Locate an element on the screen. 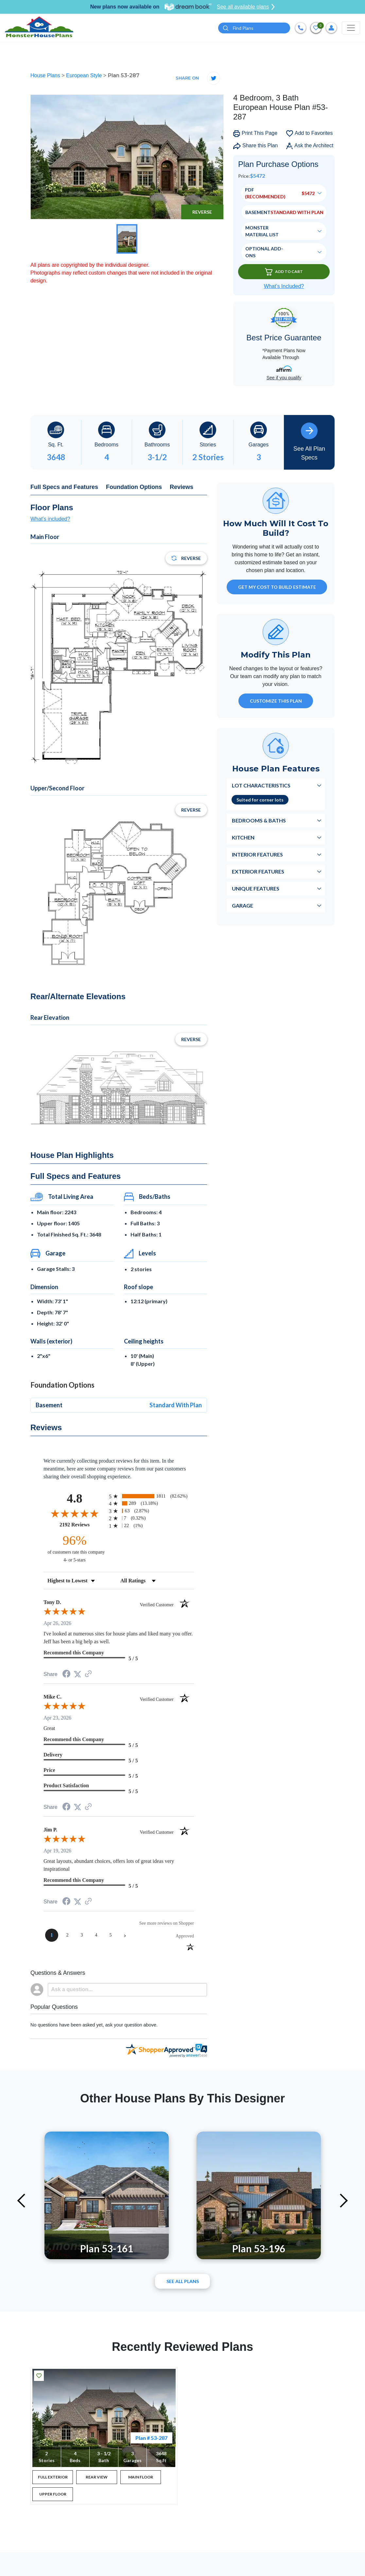  Customize This Plan is located at coordinates (276, 701).